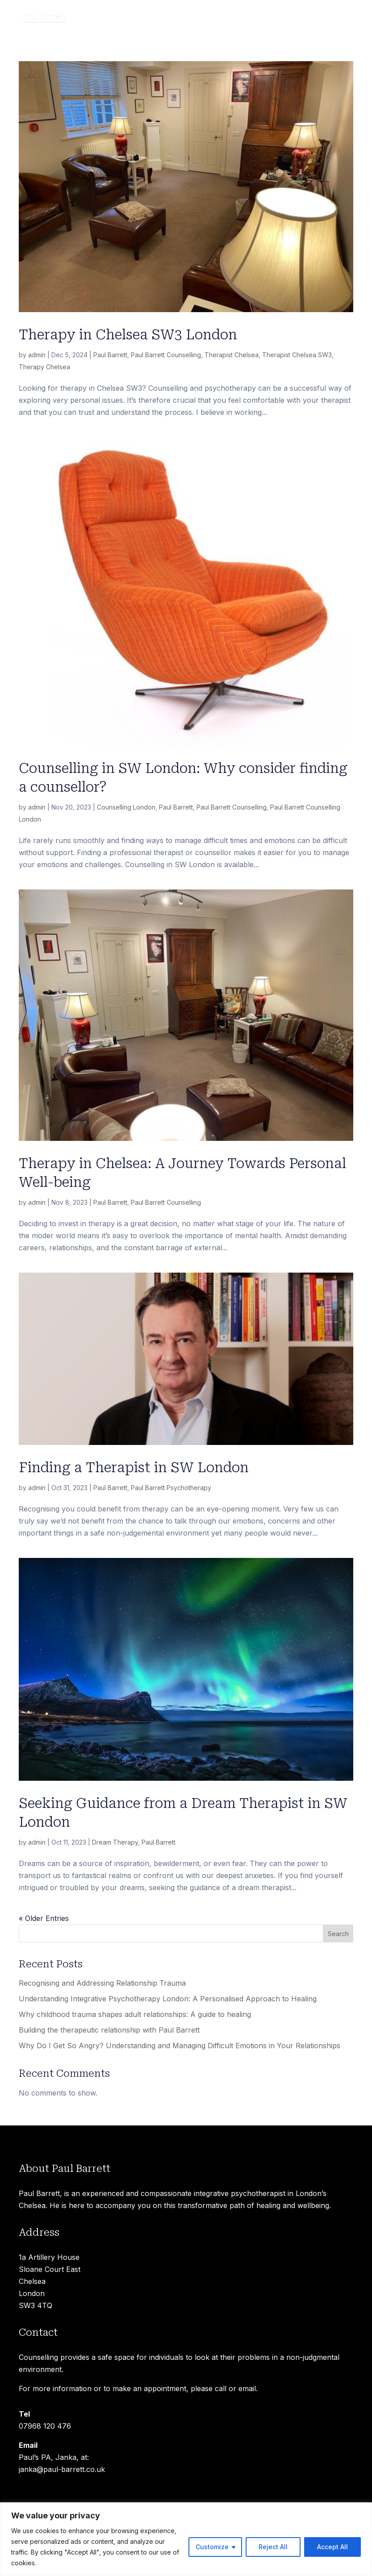 This screenshot has width=372, height=2576. What do you see at coordinates (212, 2547) in the screenshot?
I see `Customize` at bounding box center [212, 2547].